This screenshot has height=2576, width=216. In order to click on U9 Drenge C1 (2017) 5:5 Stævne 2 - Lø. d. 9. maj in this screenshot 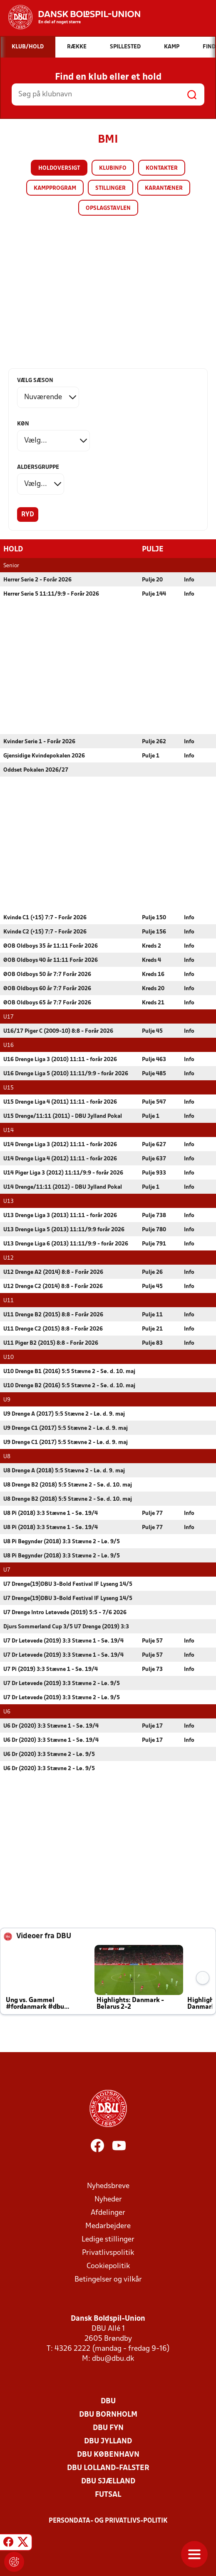, I will do `click(65, 1428)`.